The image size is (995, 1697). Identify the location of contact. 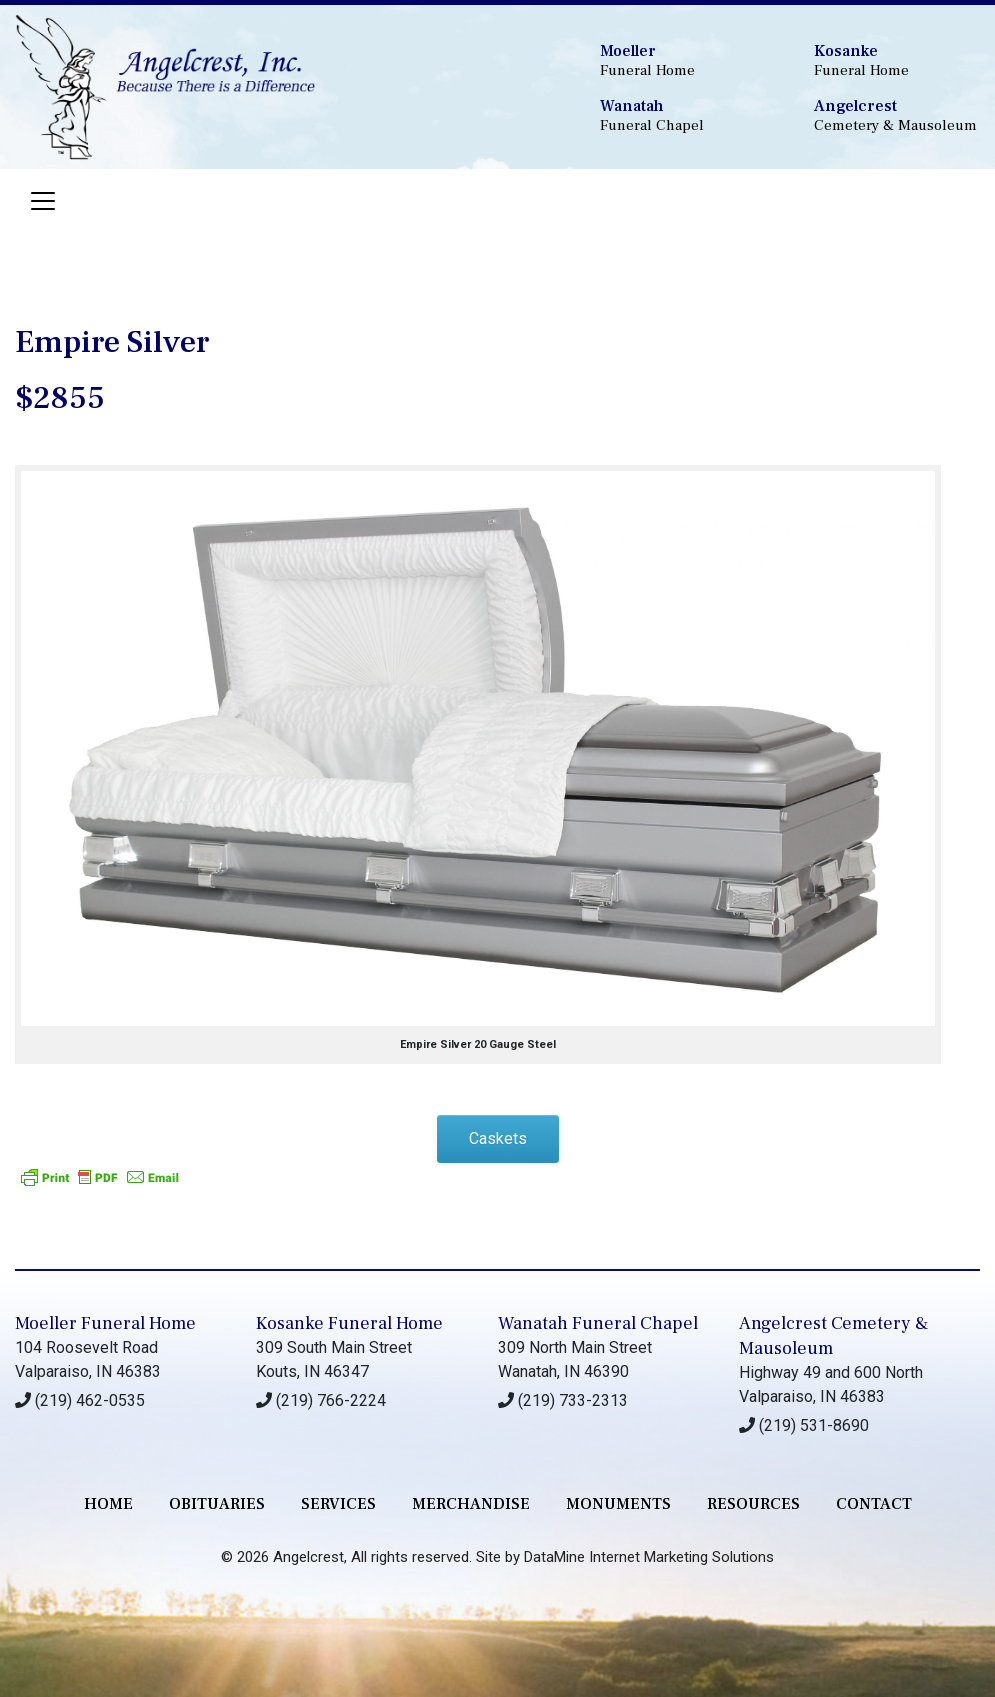
(874, 1504).